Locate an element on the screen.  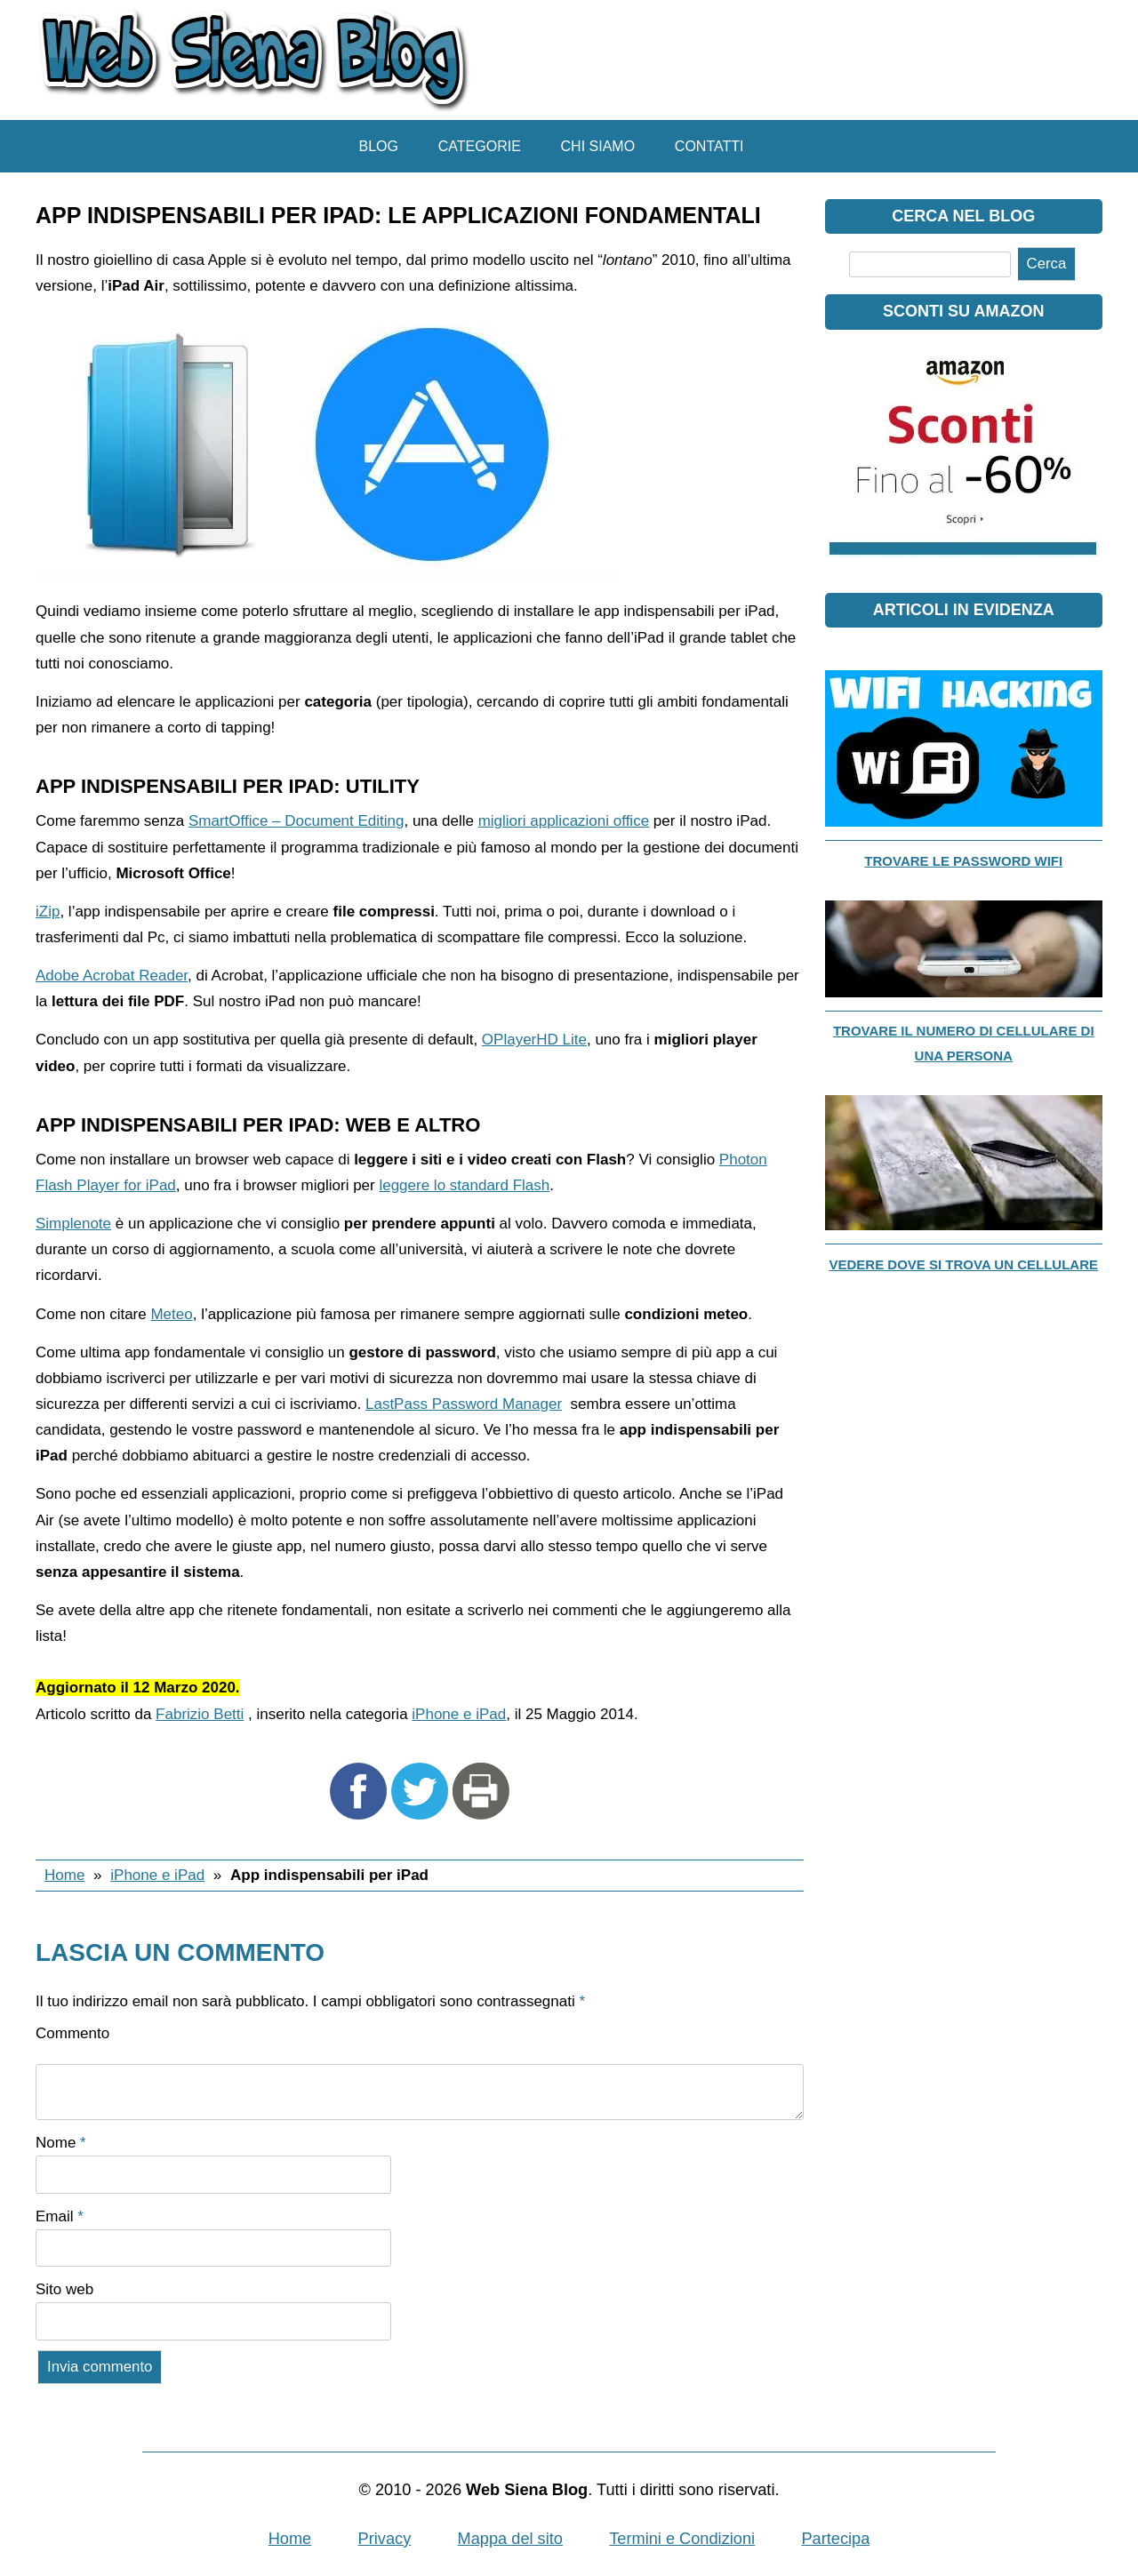
Sito web is located at coordinates (64, 2289).